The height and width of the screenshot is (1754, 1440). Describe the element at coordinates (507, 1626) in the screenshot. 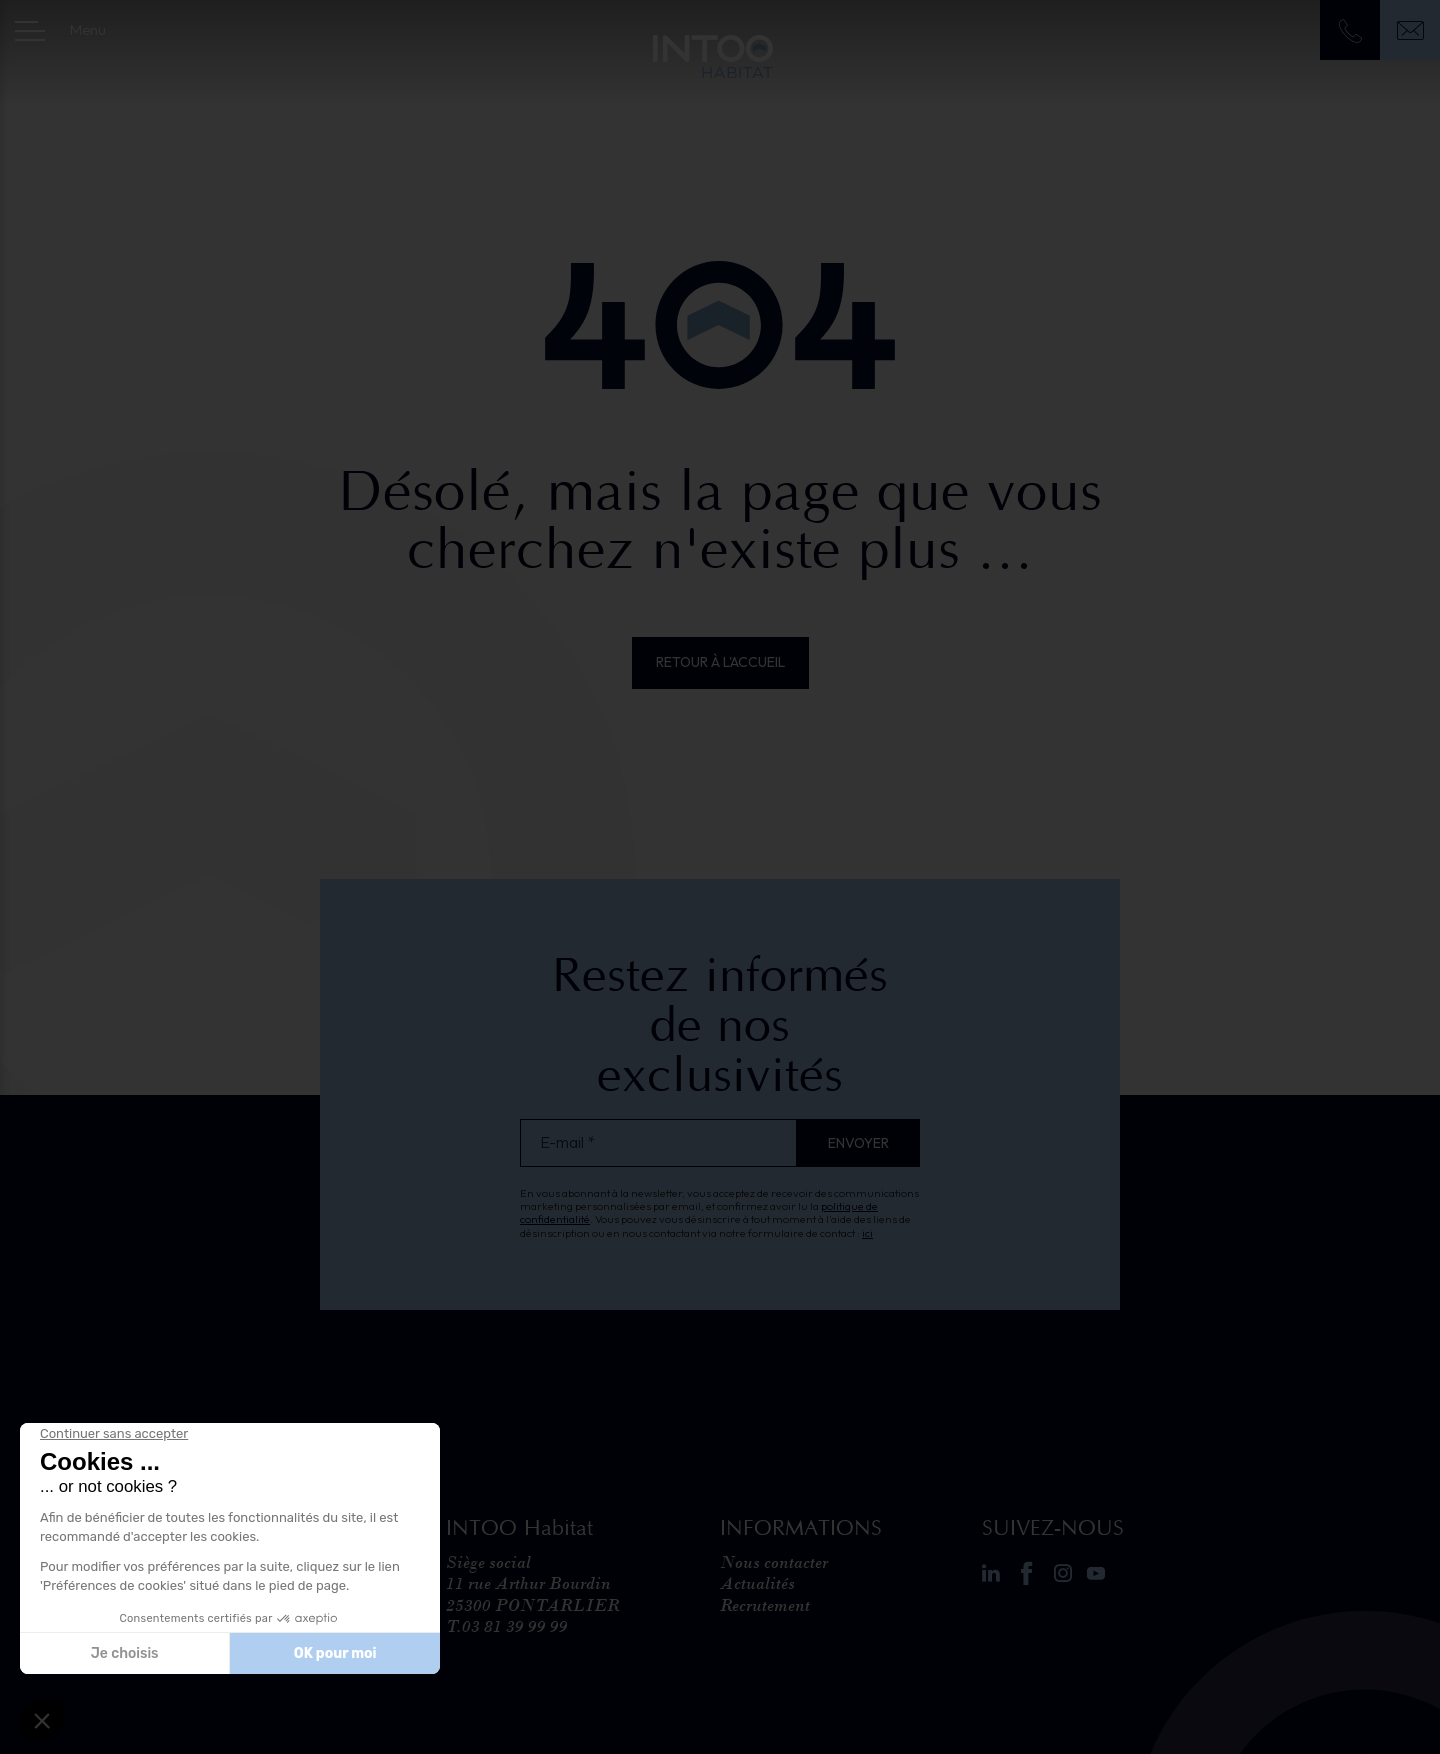

I see `T.03 81 39 99 99` at that location.